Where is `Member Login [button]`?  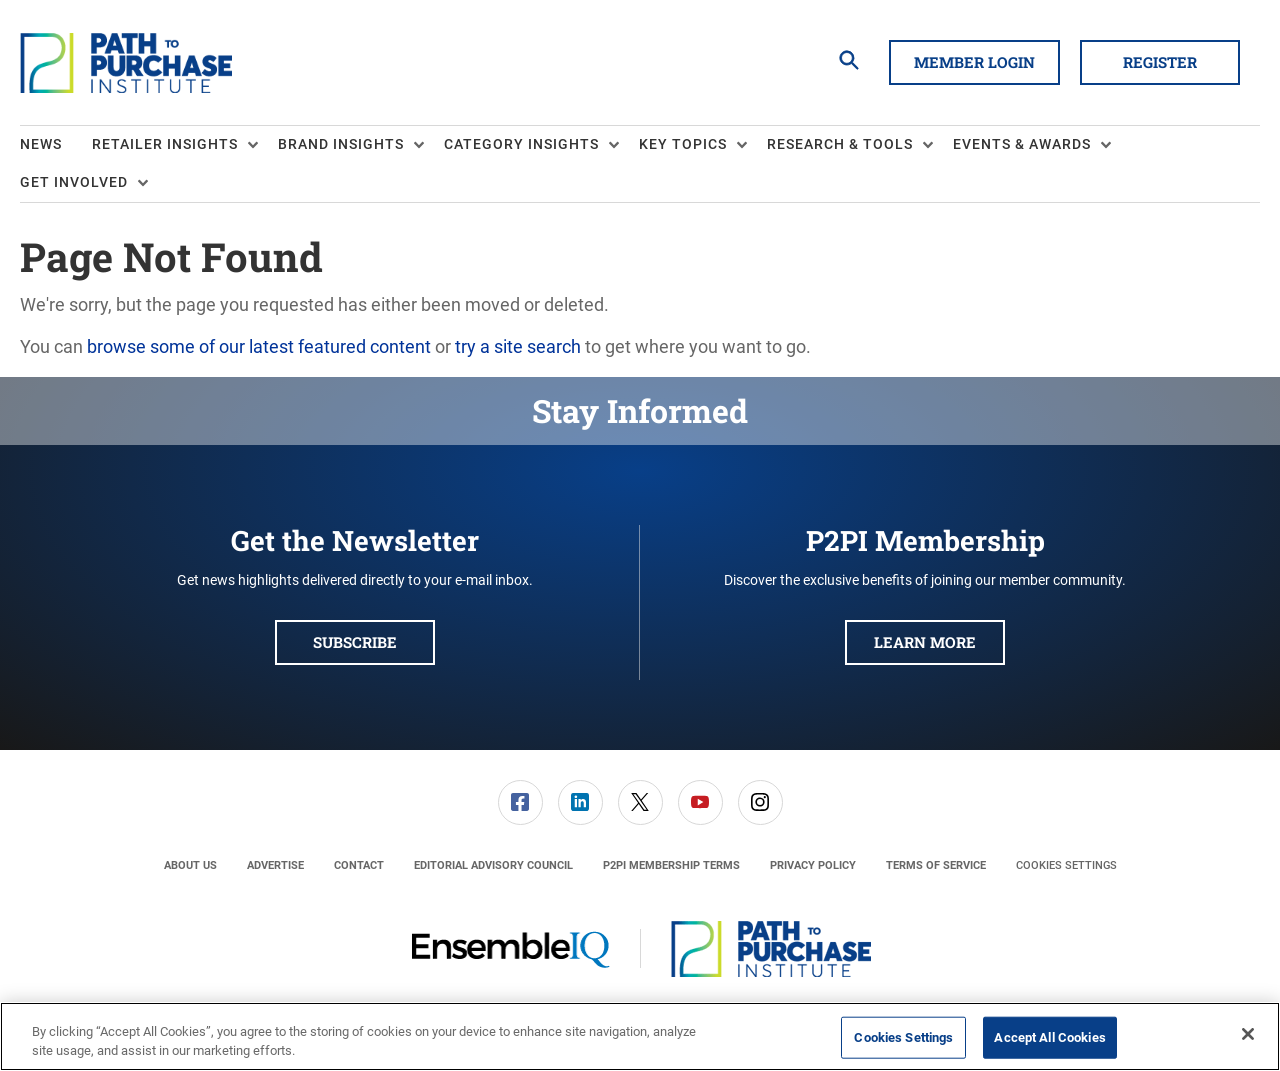 Member Login [button] is located at coordinates (974, 62).